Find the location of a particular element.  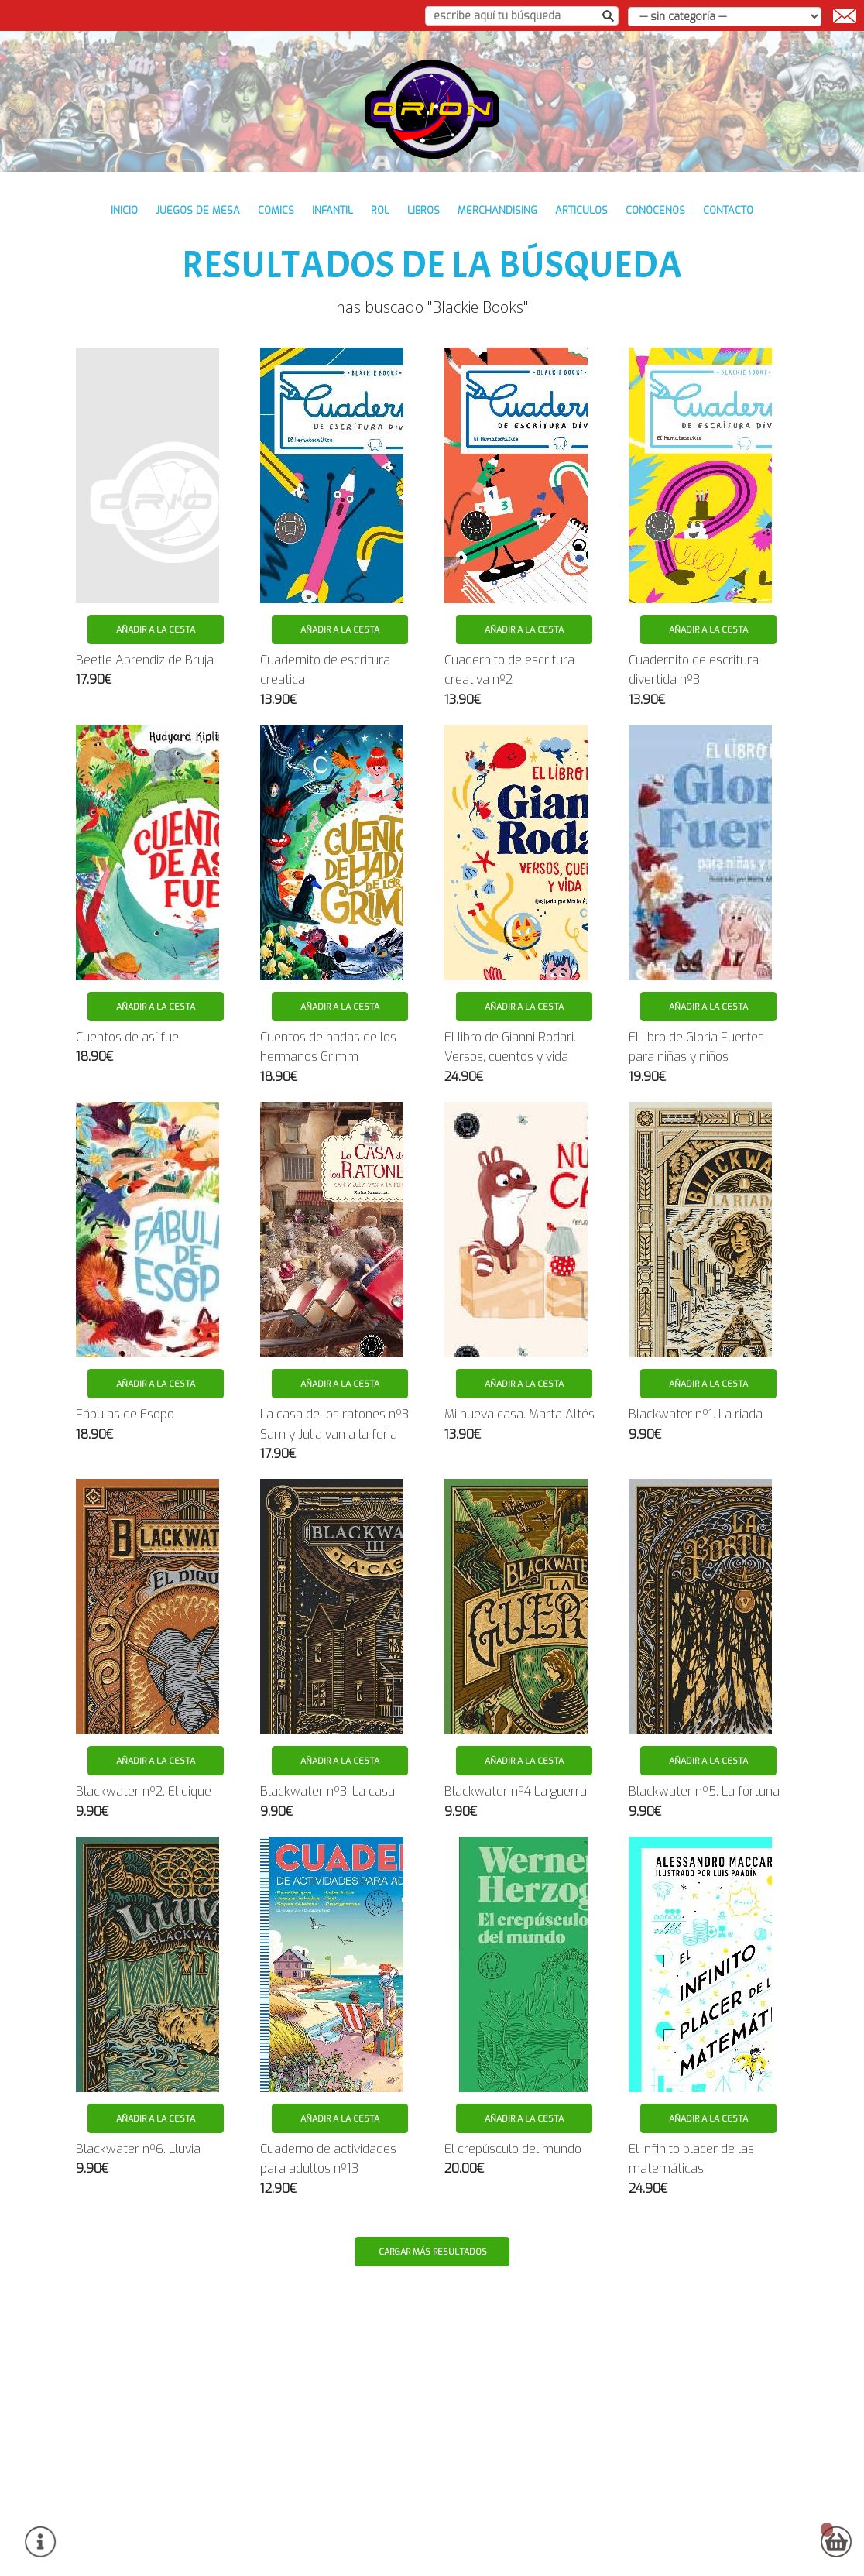

ARTICULOS is located at coordinates (581, 210).